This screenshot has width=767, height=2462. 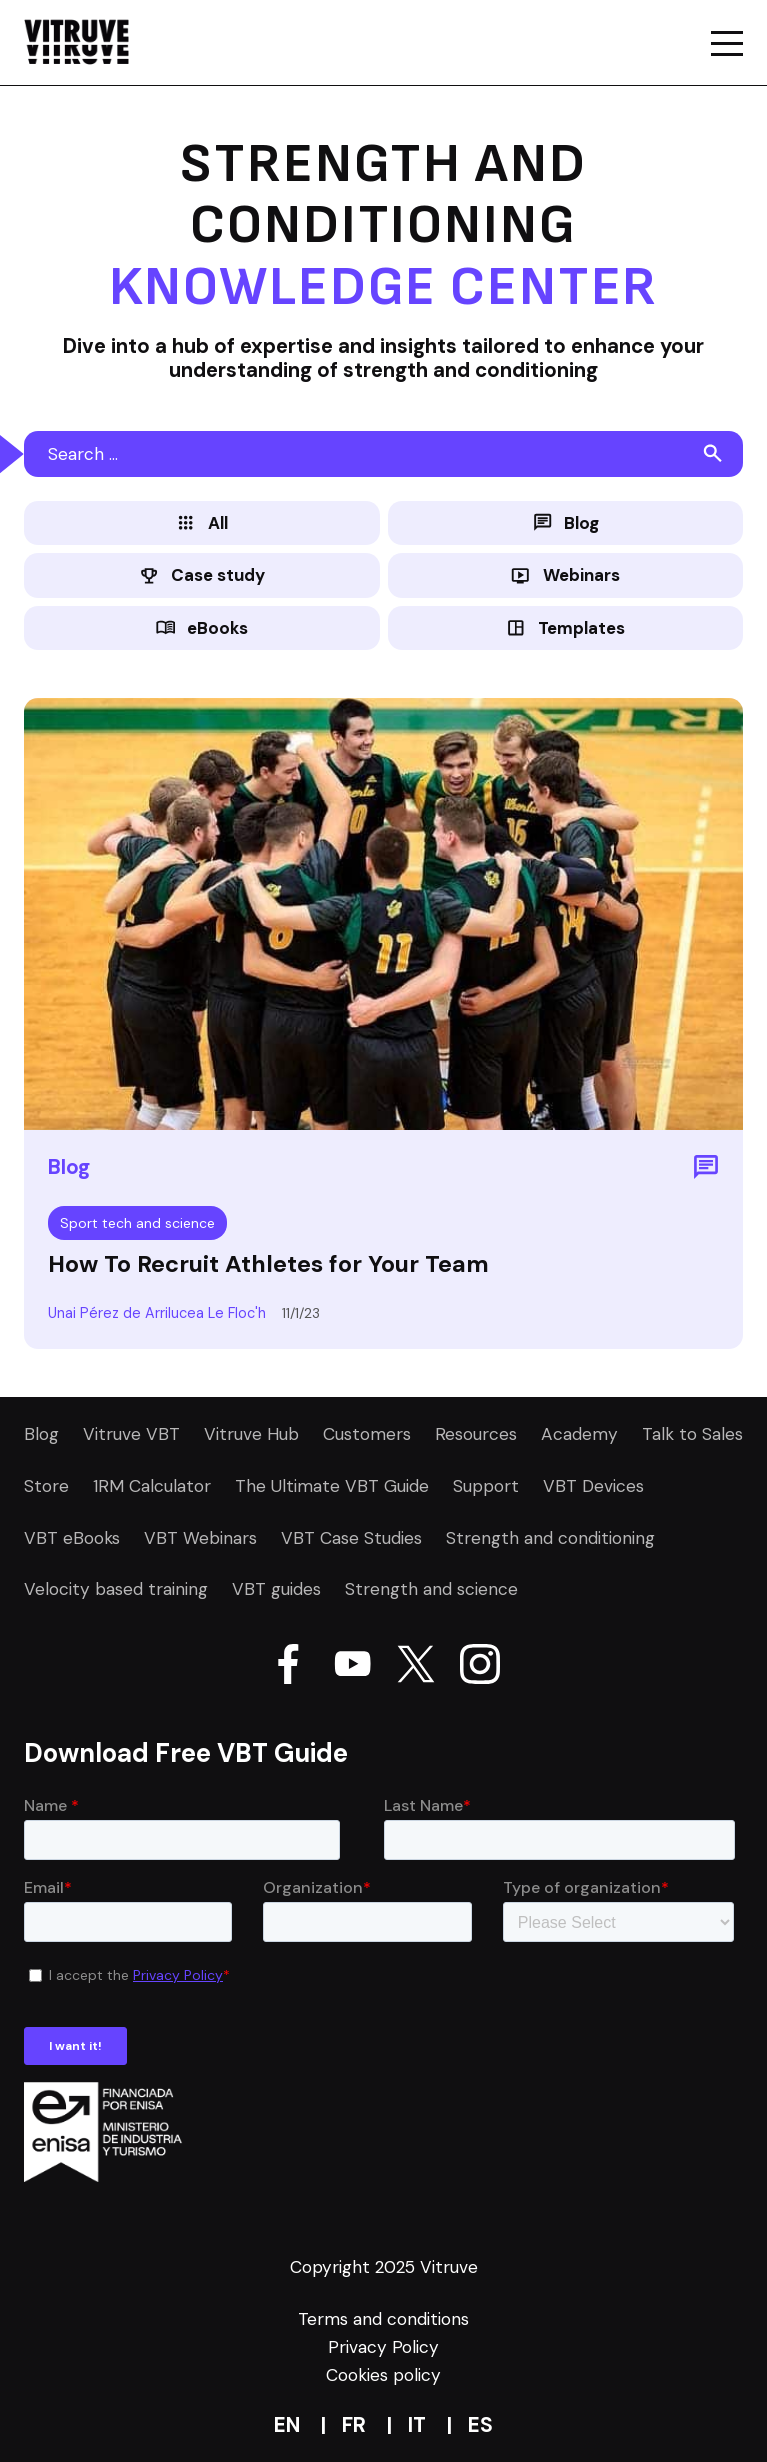 What do you see at coordinates (200, 1538) in the screenshot?
I see `VBT Webinars` at bounding box center [200, 1538].